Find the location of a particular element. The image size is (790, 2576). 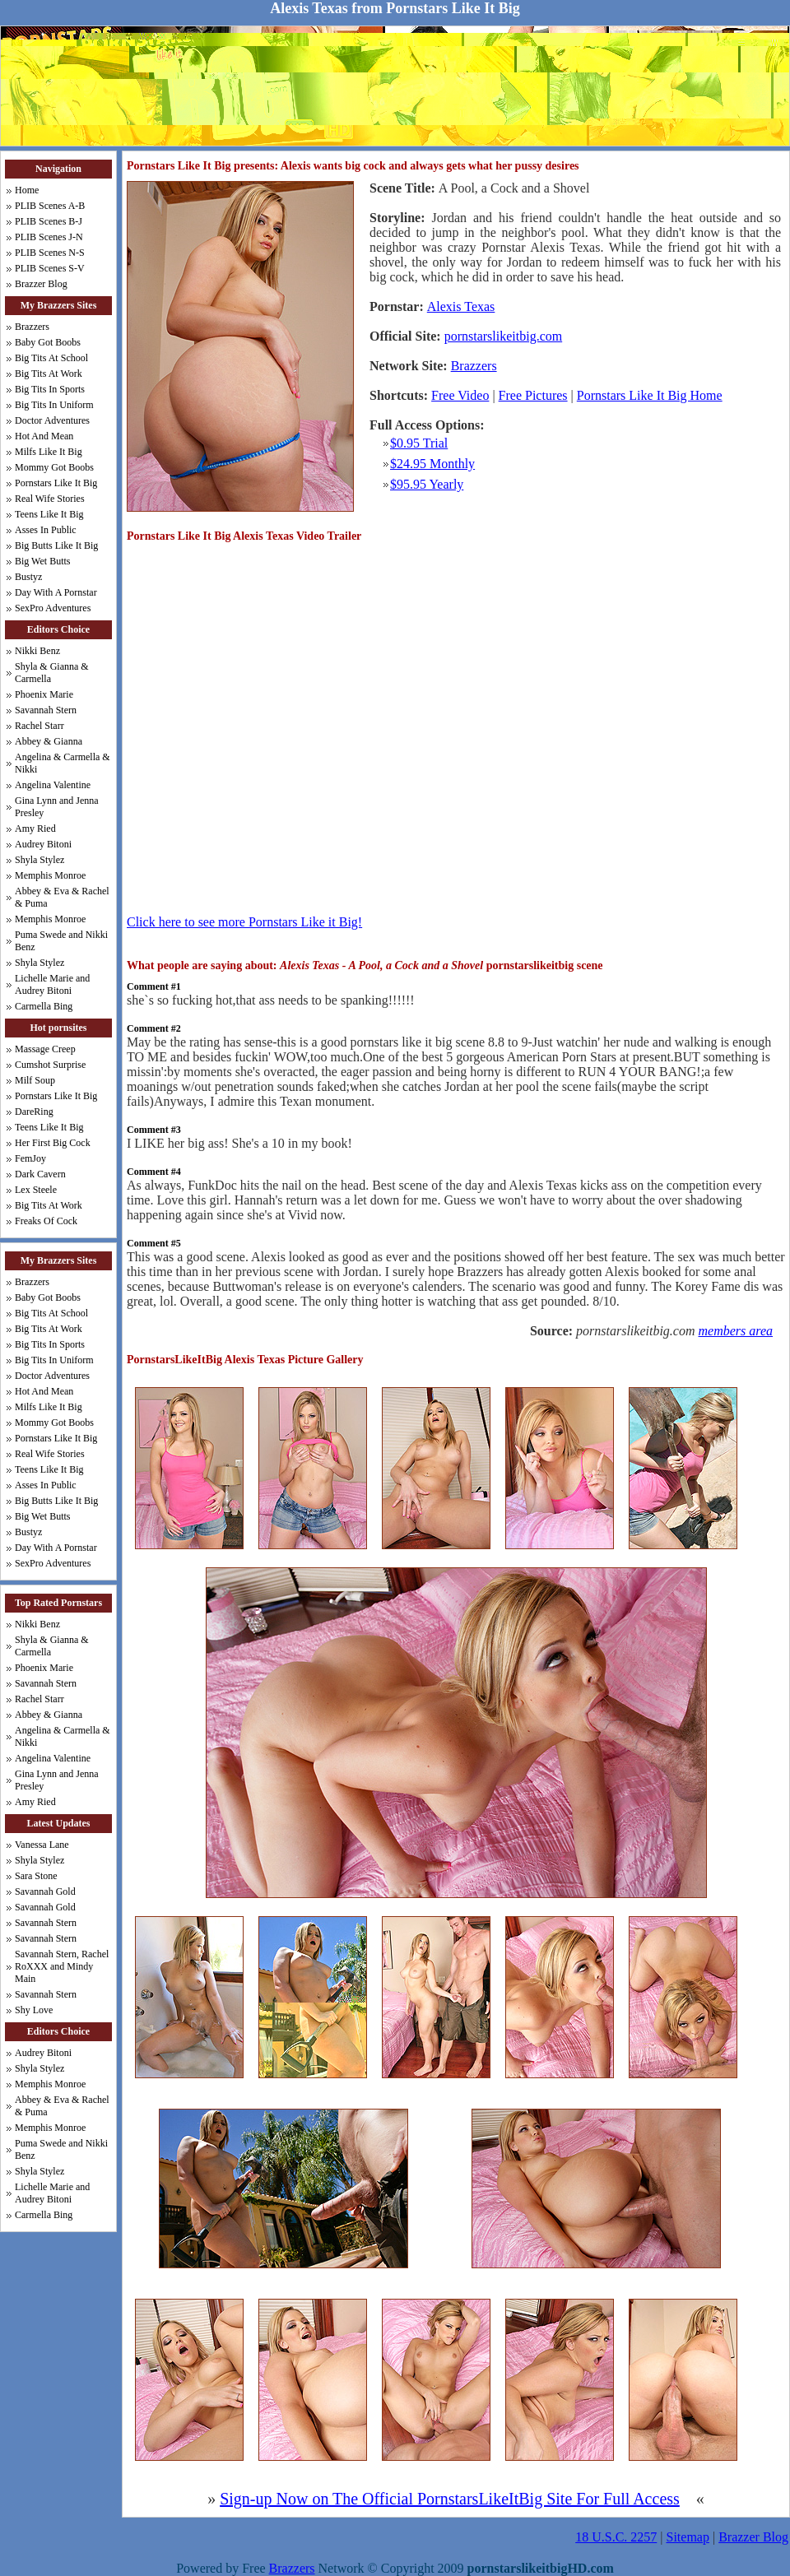

Abbey & Eva & Rachel & Puma is located at coordinates (62, 897).